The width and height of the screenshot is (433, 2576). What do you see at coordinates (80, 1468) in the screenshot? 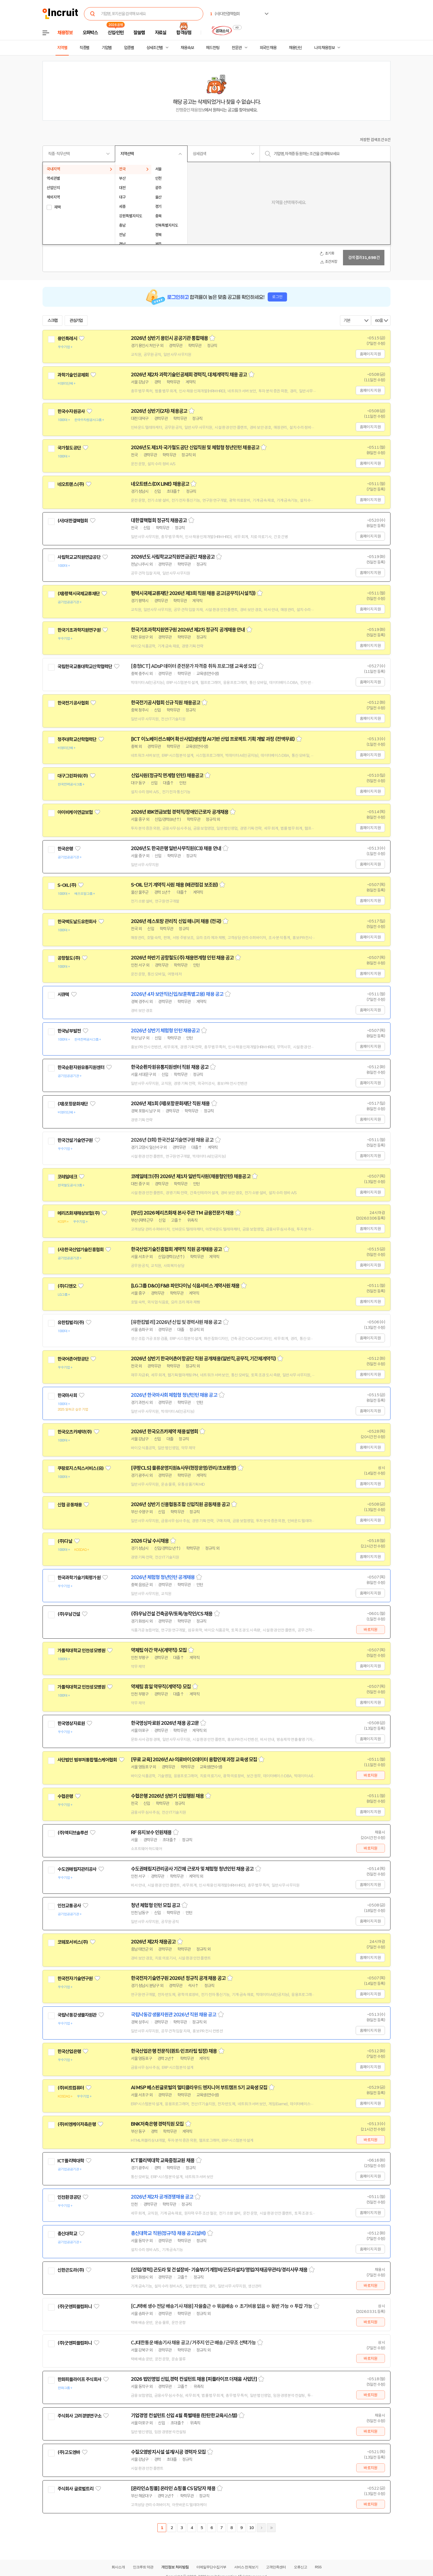
I see `쿠팡로지스틱스서비스(유)` at bounding box center [80, 1468].